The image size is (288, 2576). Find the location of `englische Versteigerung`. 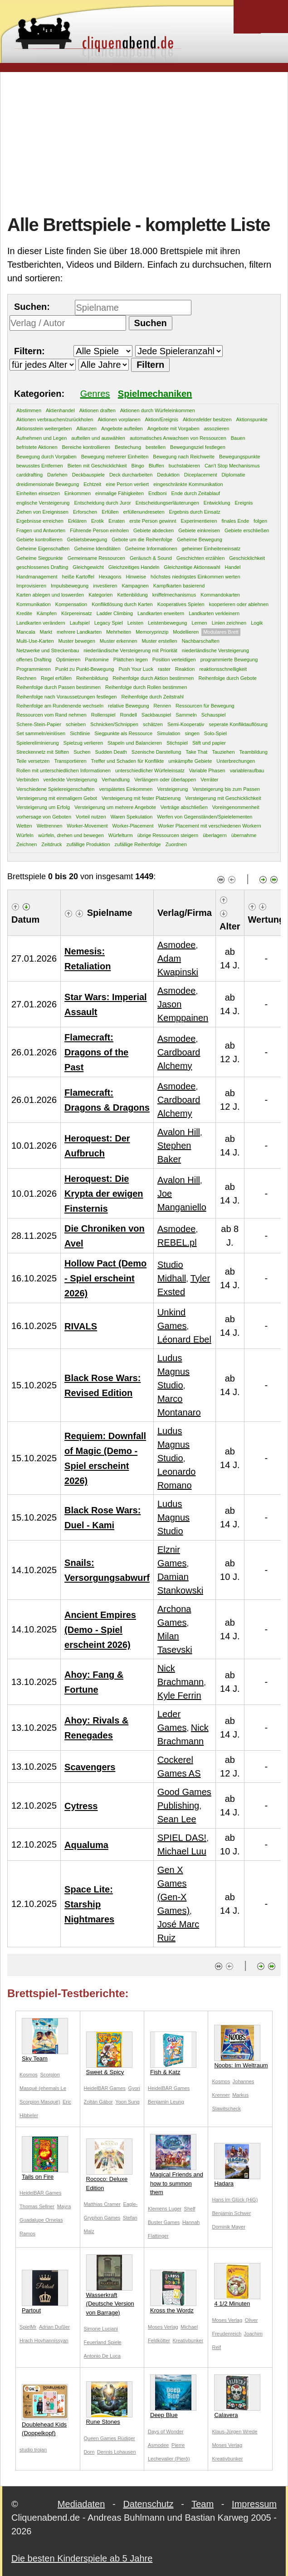

englische Versteigerung is located at coordinates (42, 503).